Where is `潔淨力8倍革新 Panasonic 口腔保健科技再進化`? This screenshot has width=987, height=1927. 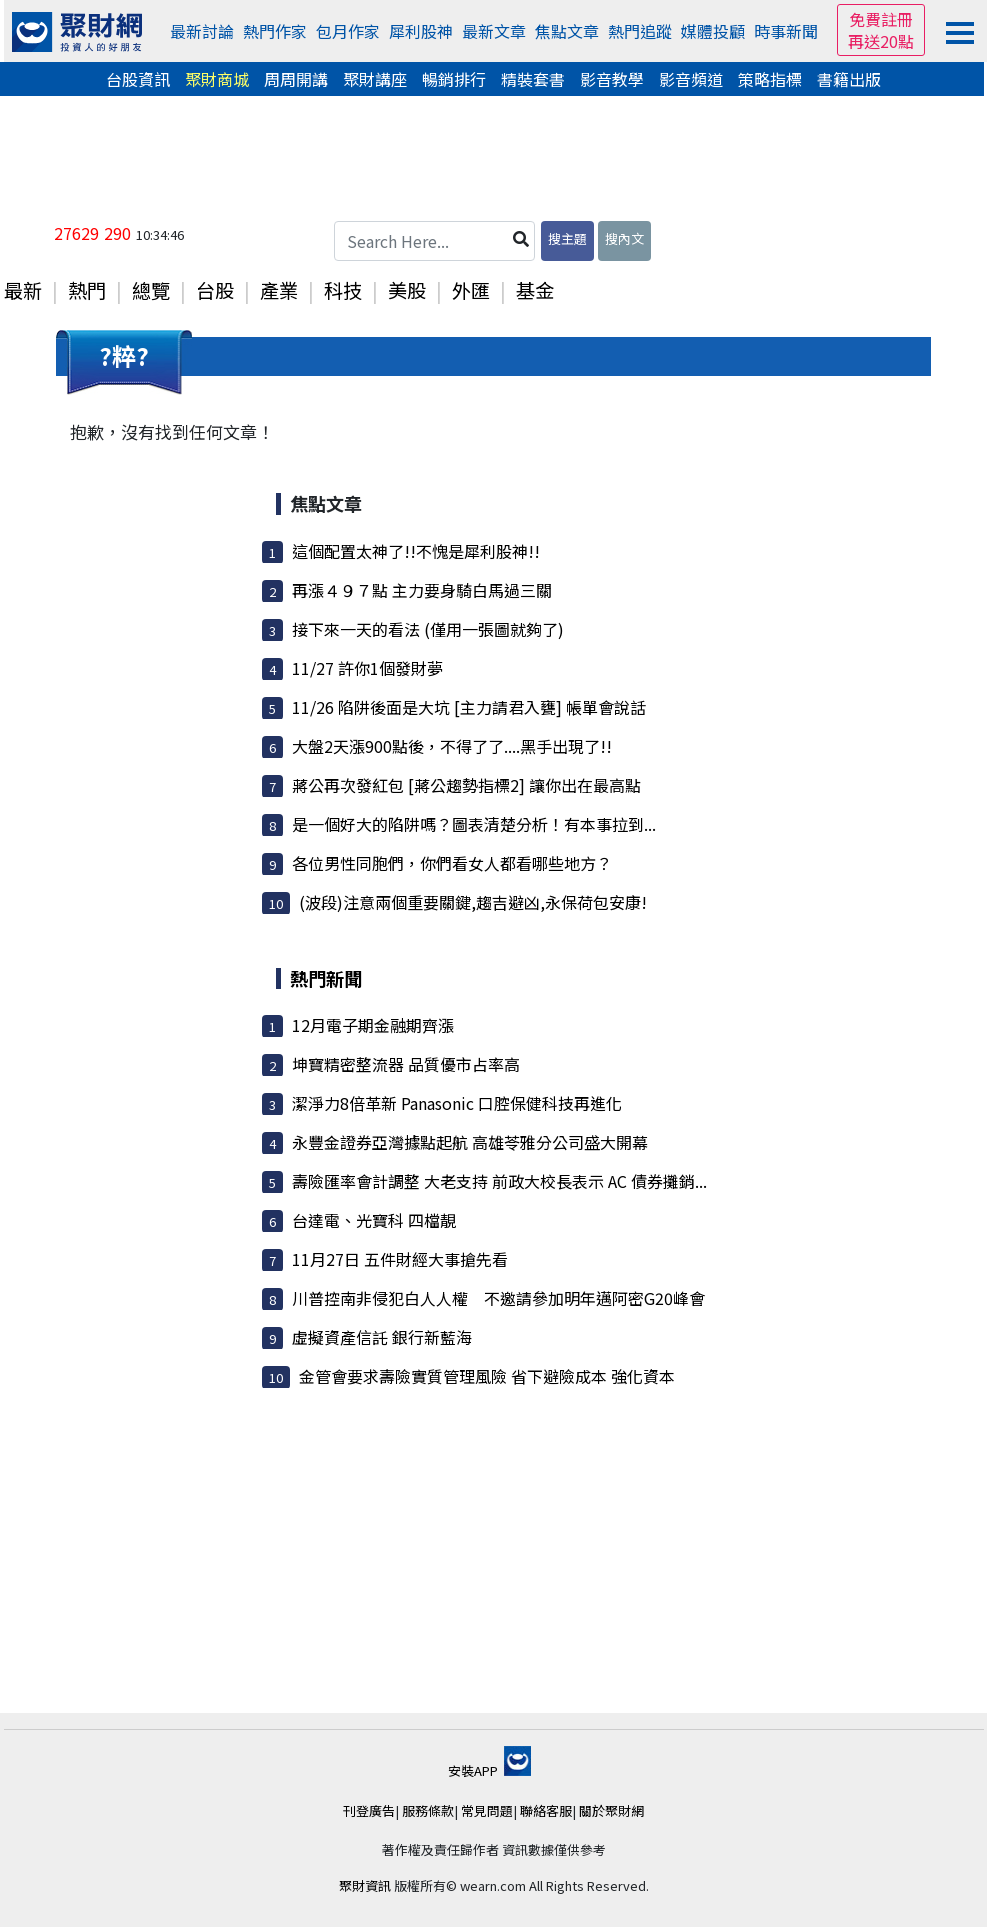 潔淨力8倍革新 Panasonic 口腔保健科技再進化 is located at coordinates (457, 1103).